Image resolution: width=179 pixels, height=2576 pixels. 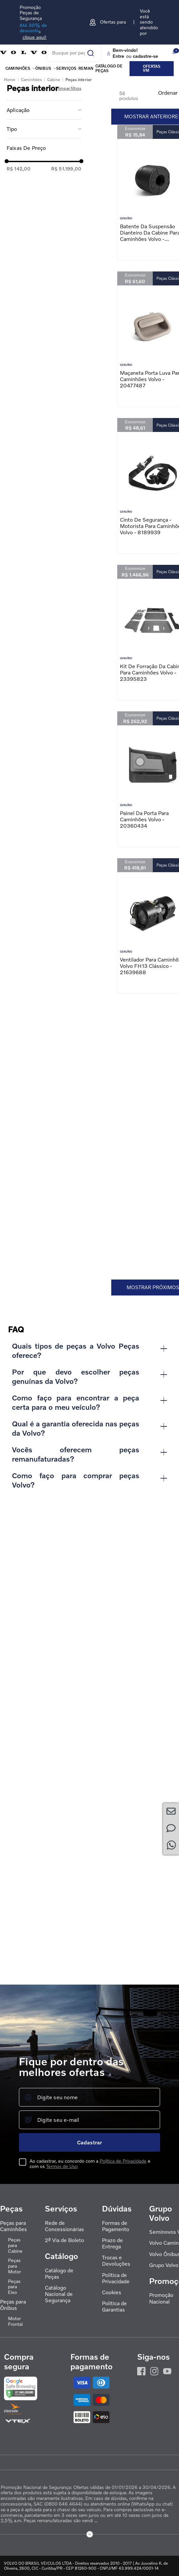 What do you see at coordinates (64, 2226) in the screenshot?
I see `Rede de Concessionárias` at bounding box center [64, 2226].